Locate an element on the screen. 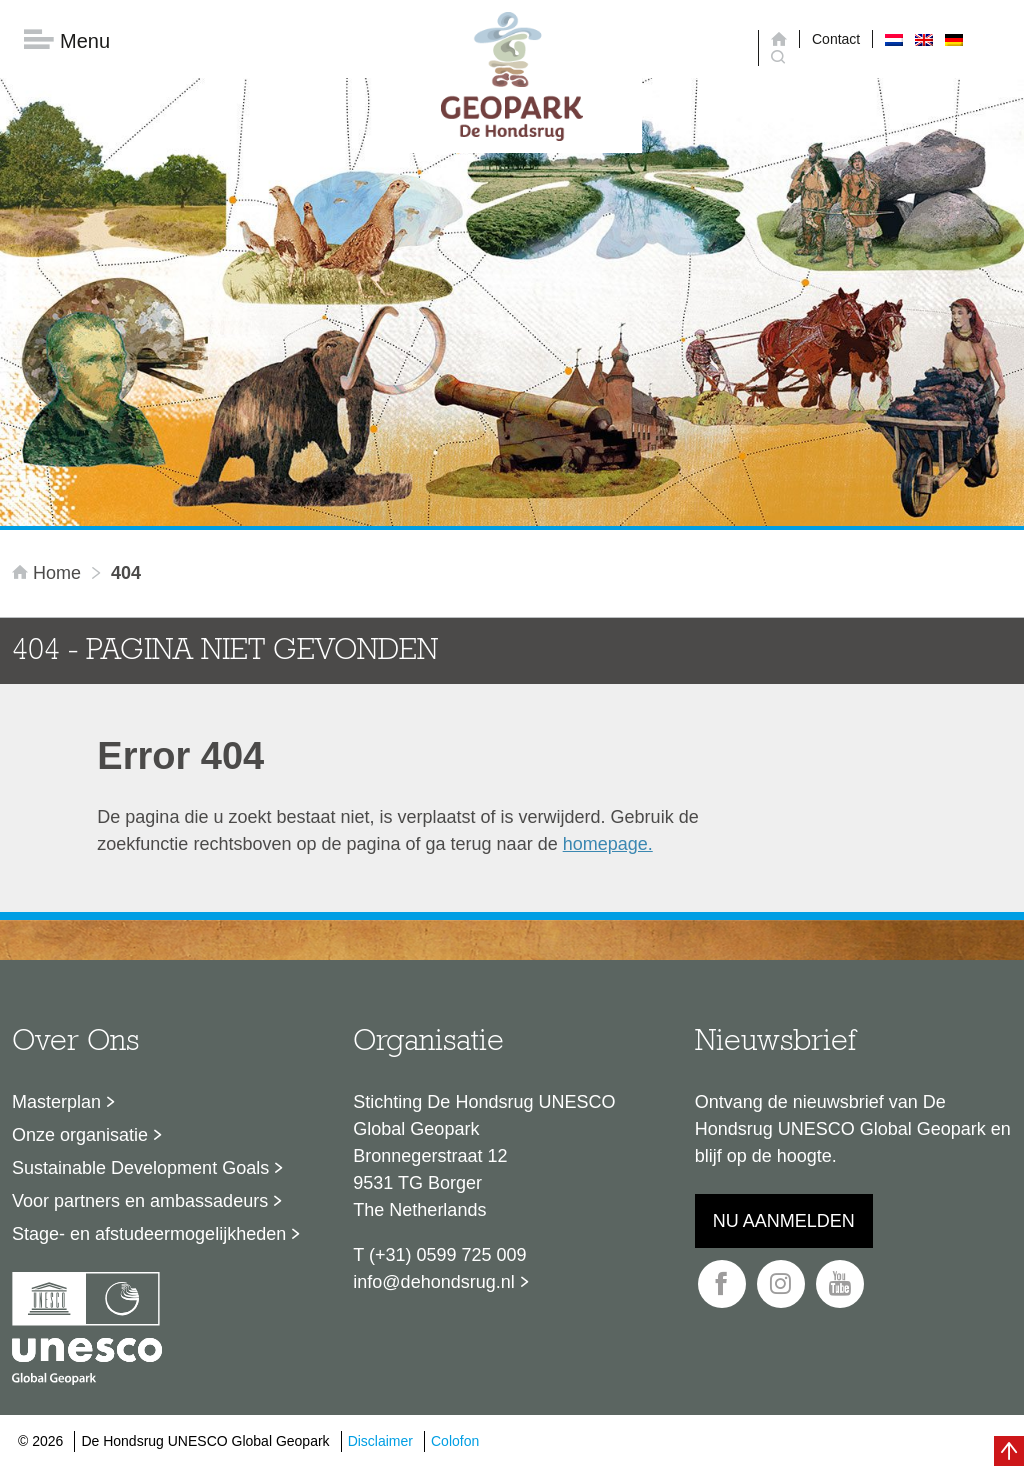 The image size is (1024, 1466). Voor partners en ambassadeurs is located at coordinates (140, 1201).